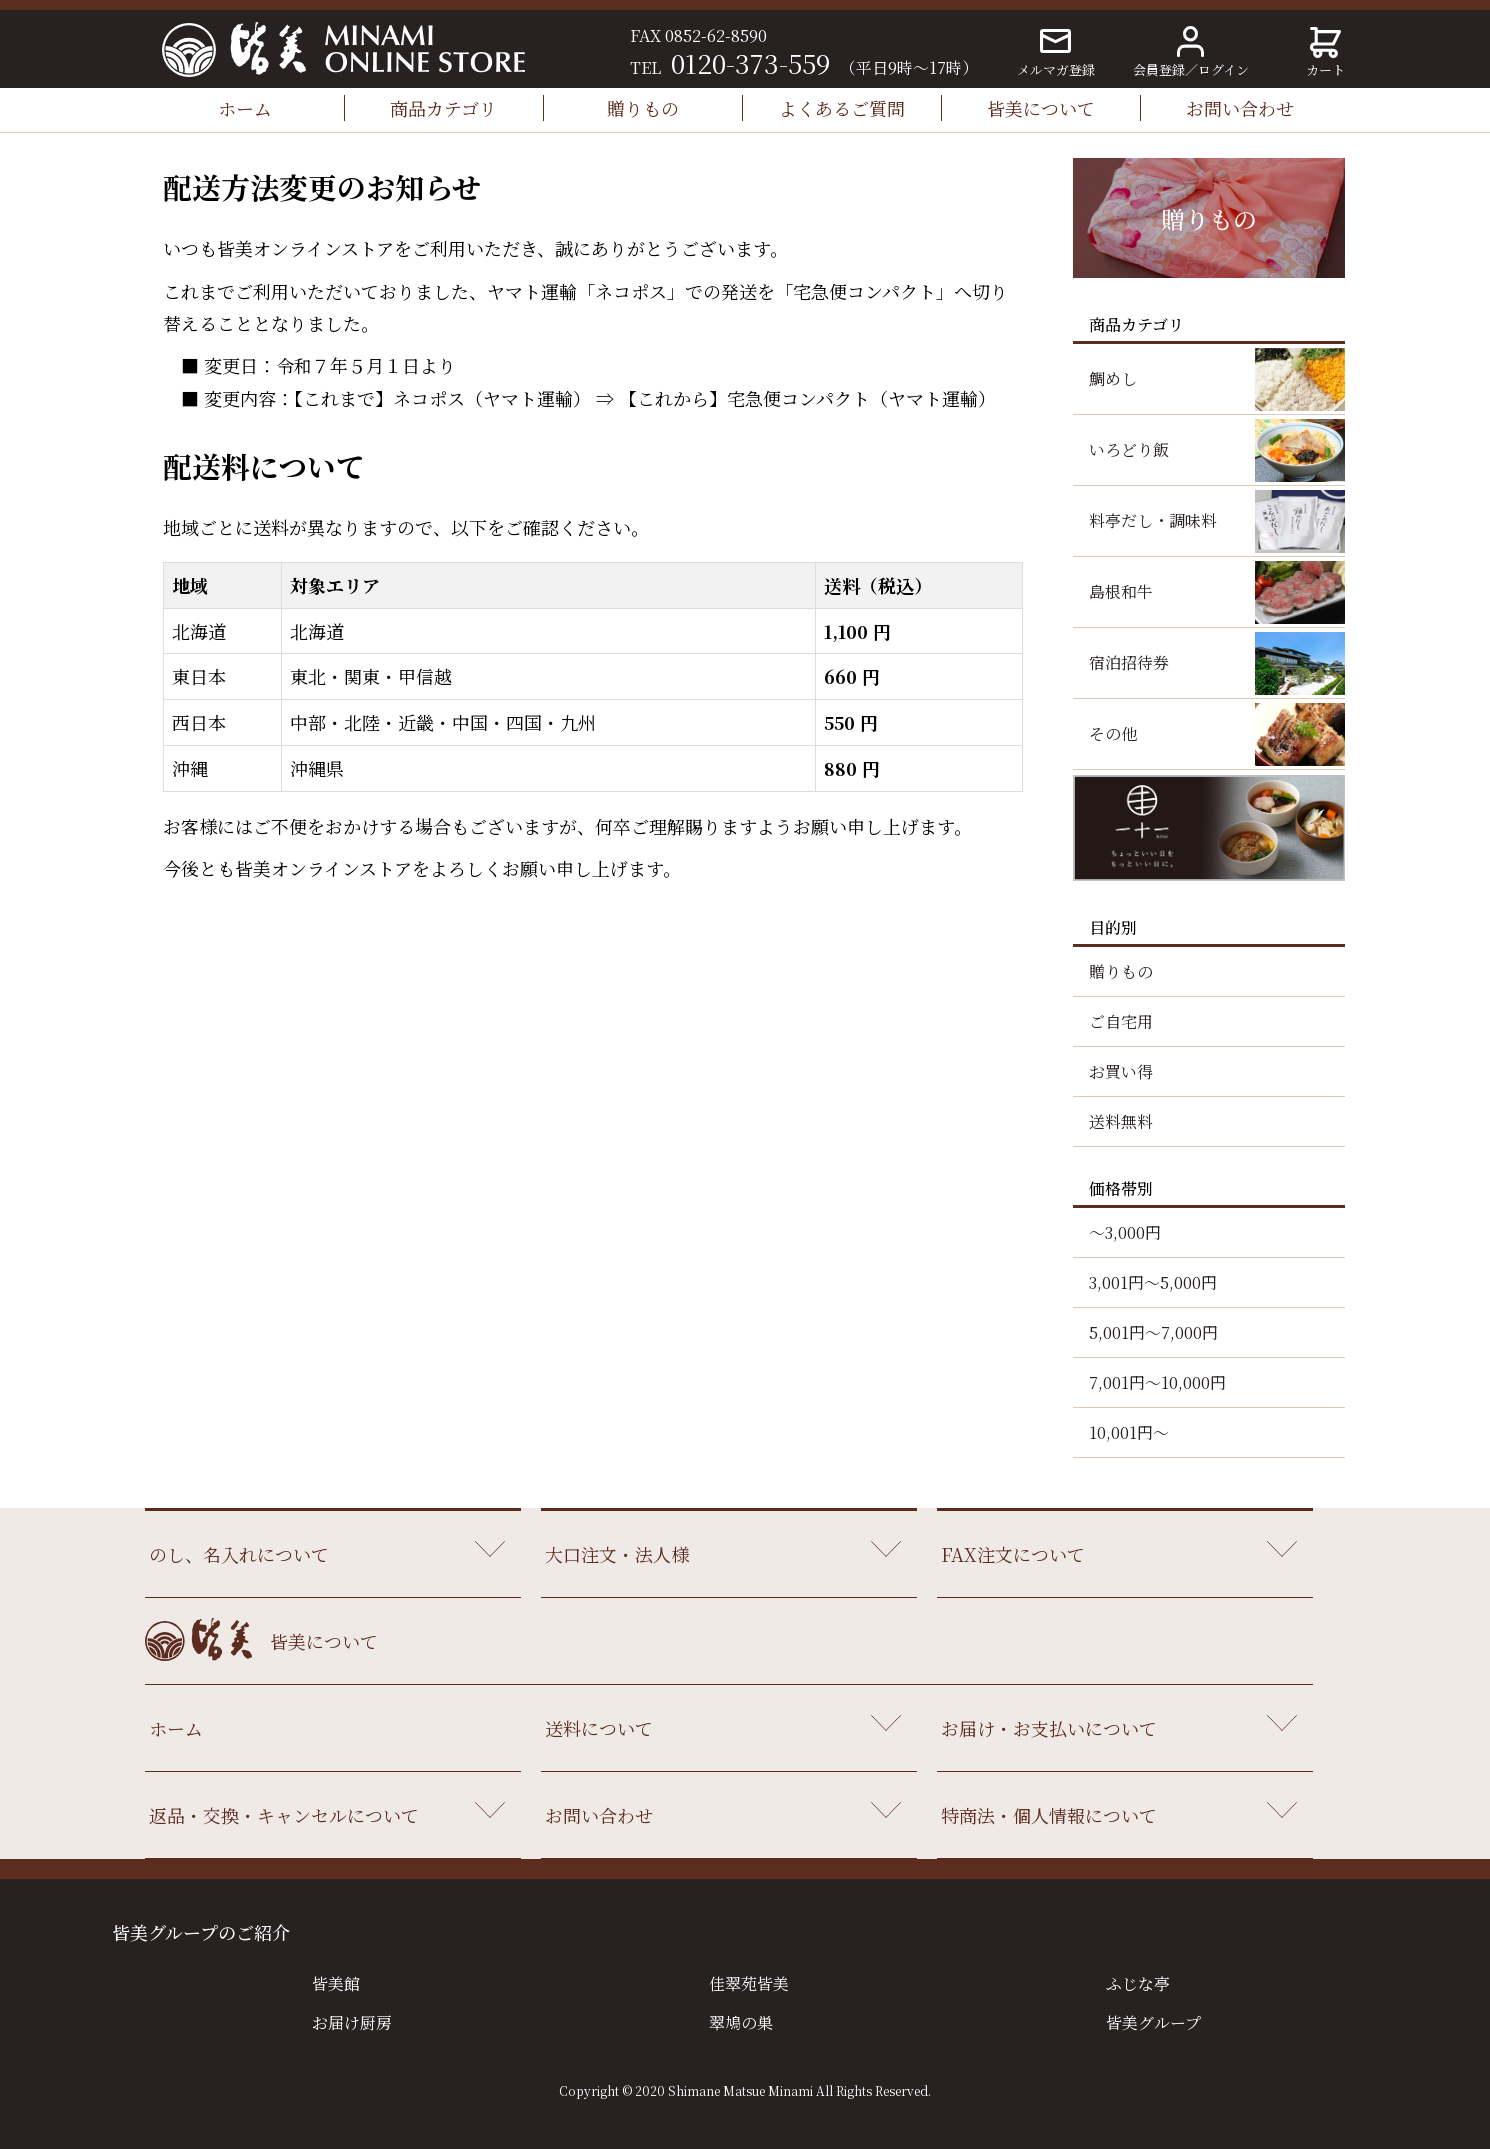 The height and width of the screenshot is (2149, 1490). What do you see at coordinates (239, 1554) in the screenshot?
I see `のし、名入れについて` at bounding box center [239, 1554].